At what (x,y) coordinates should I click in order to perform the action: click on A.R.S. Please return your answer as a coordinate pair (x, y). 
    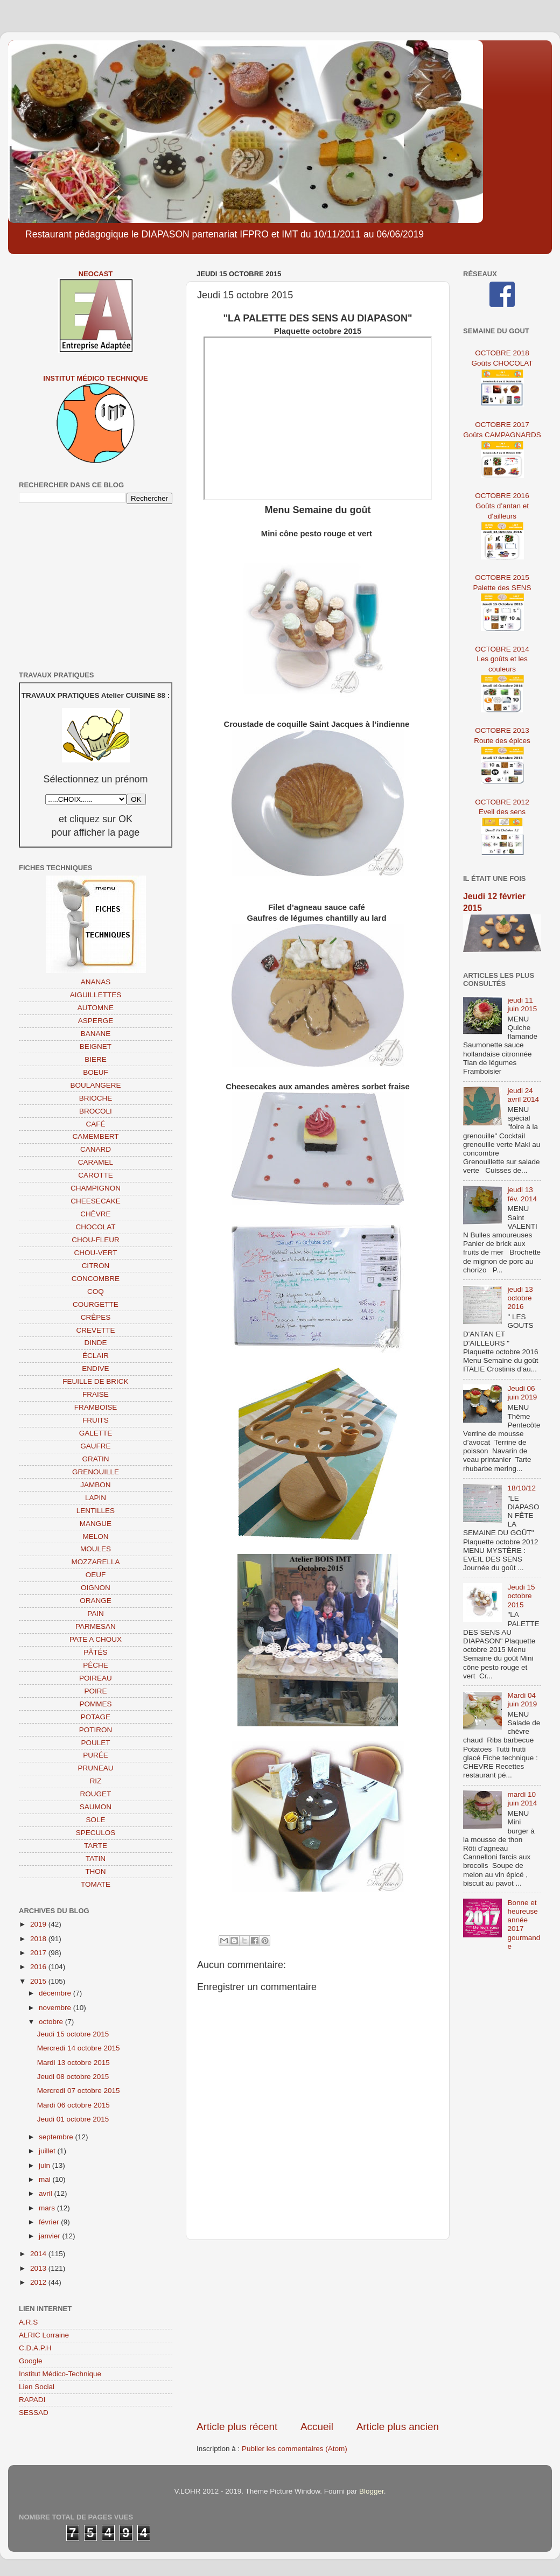
    Looking at the image, I should click on (28, 2322).